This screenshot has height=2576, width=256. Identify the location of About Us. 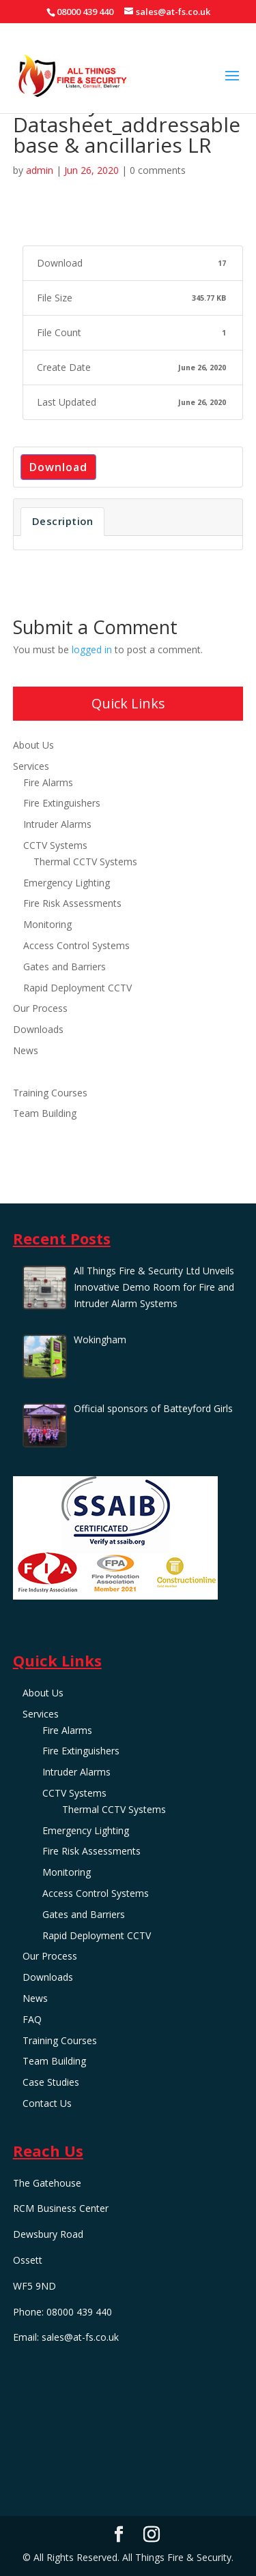
(33, 744).